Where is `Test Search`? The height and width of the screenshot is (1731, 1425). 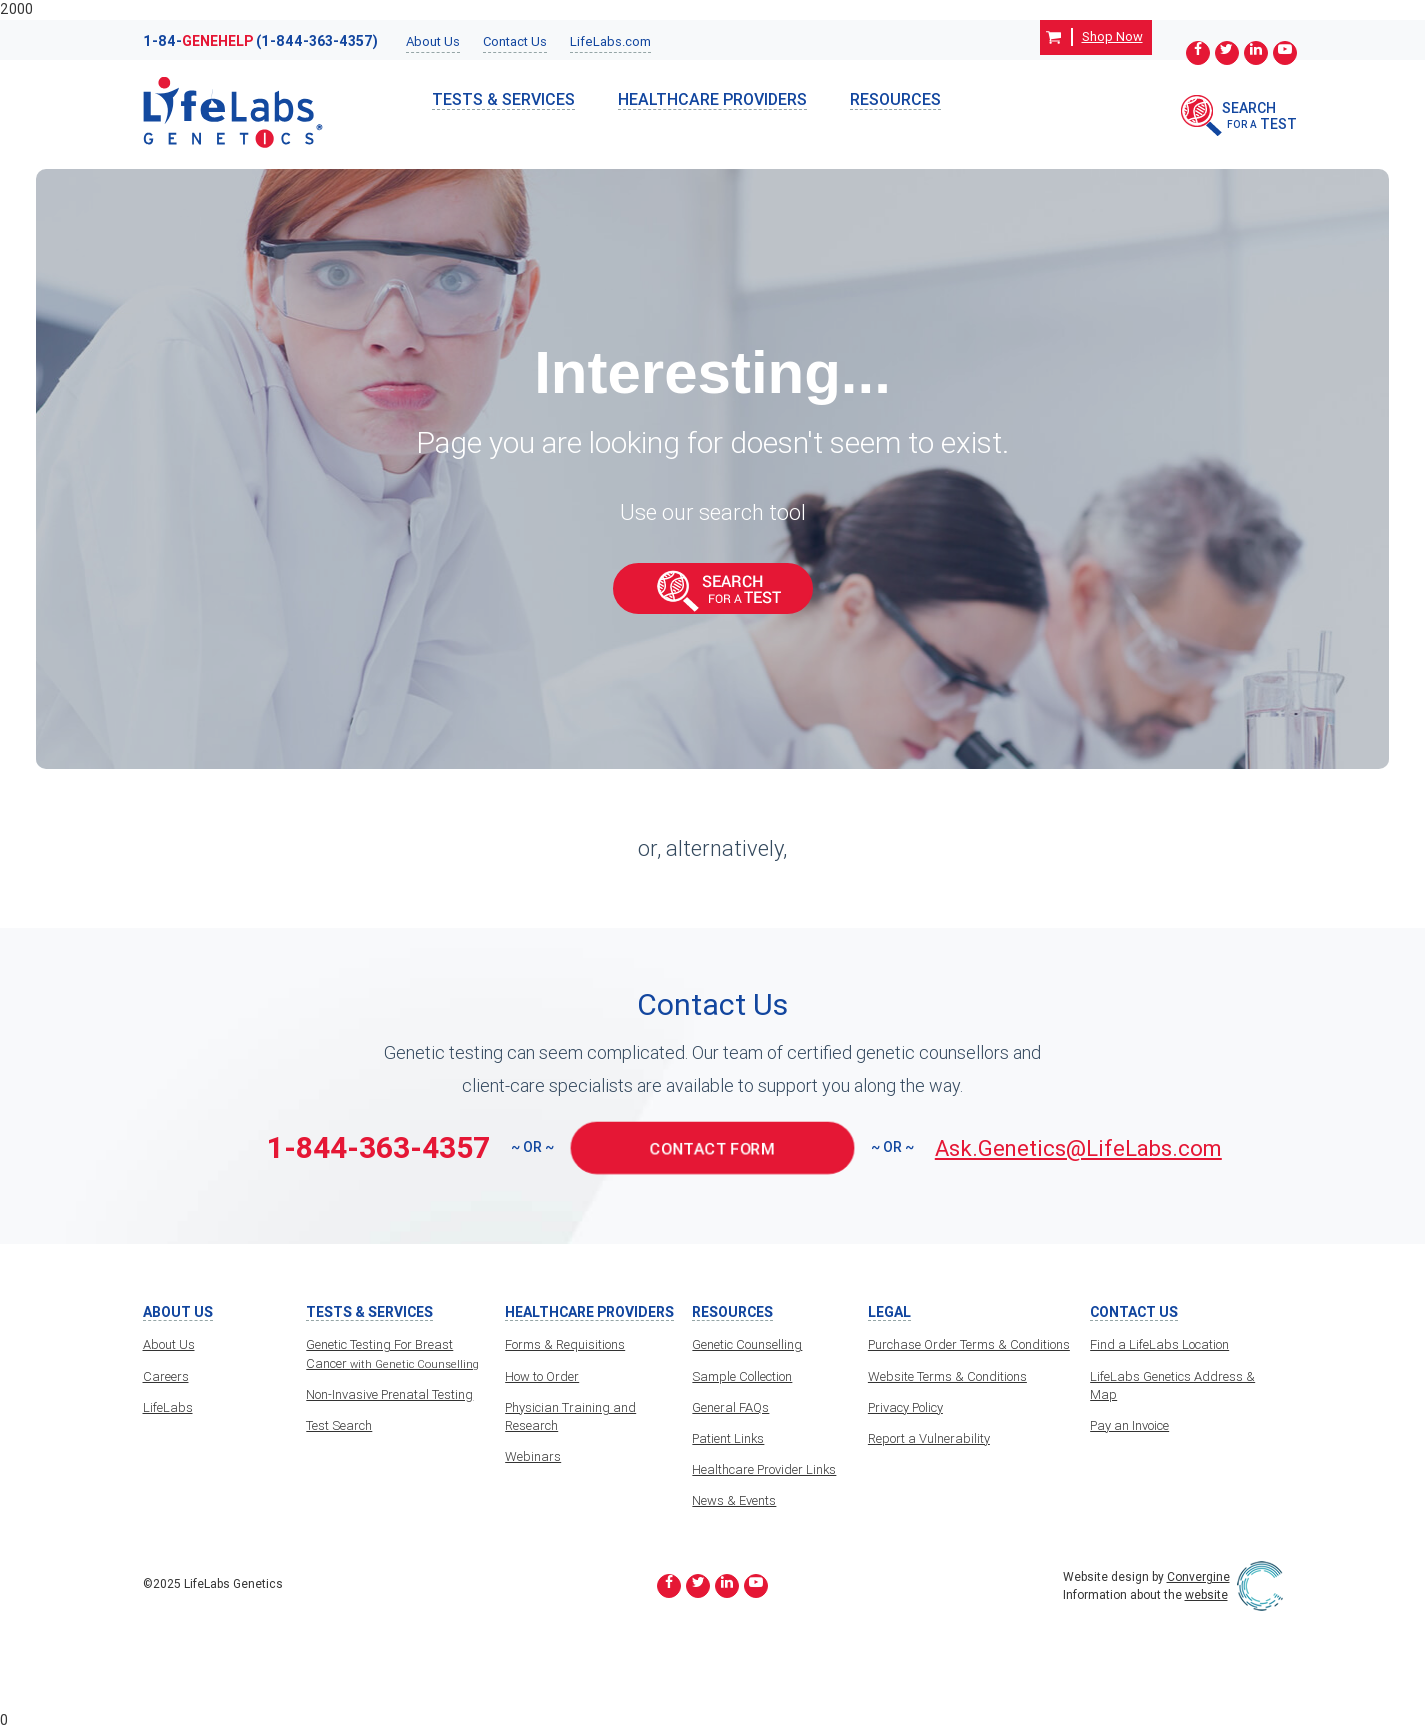
Test Search is located at coordinates (339, 1425).